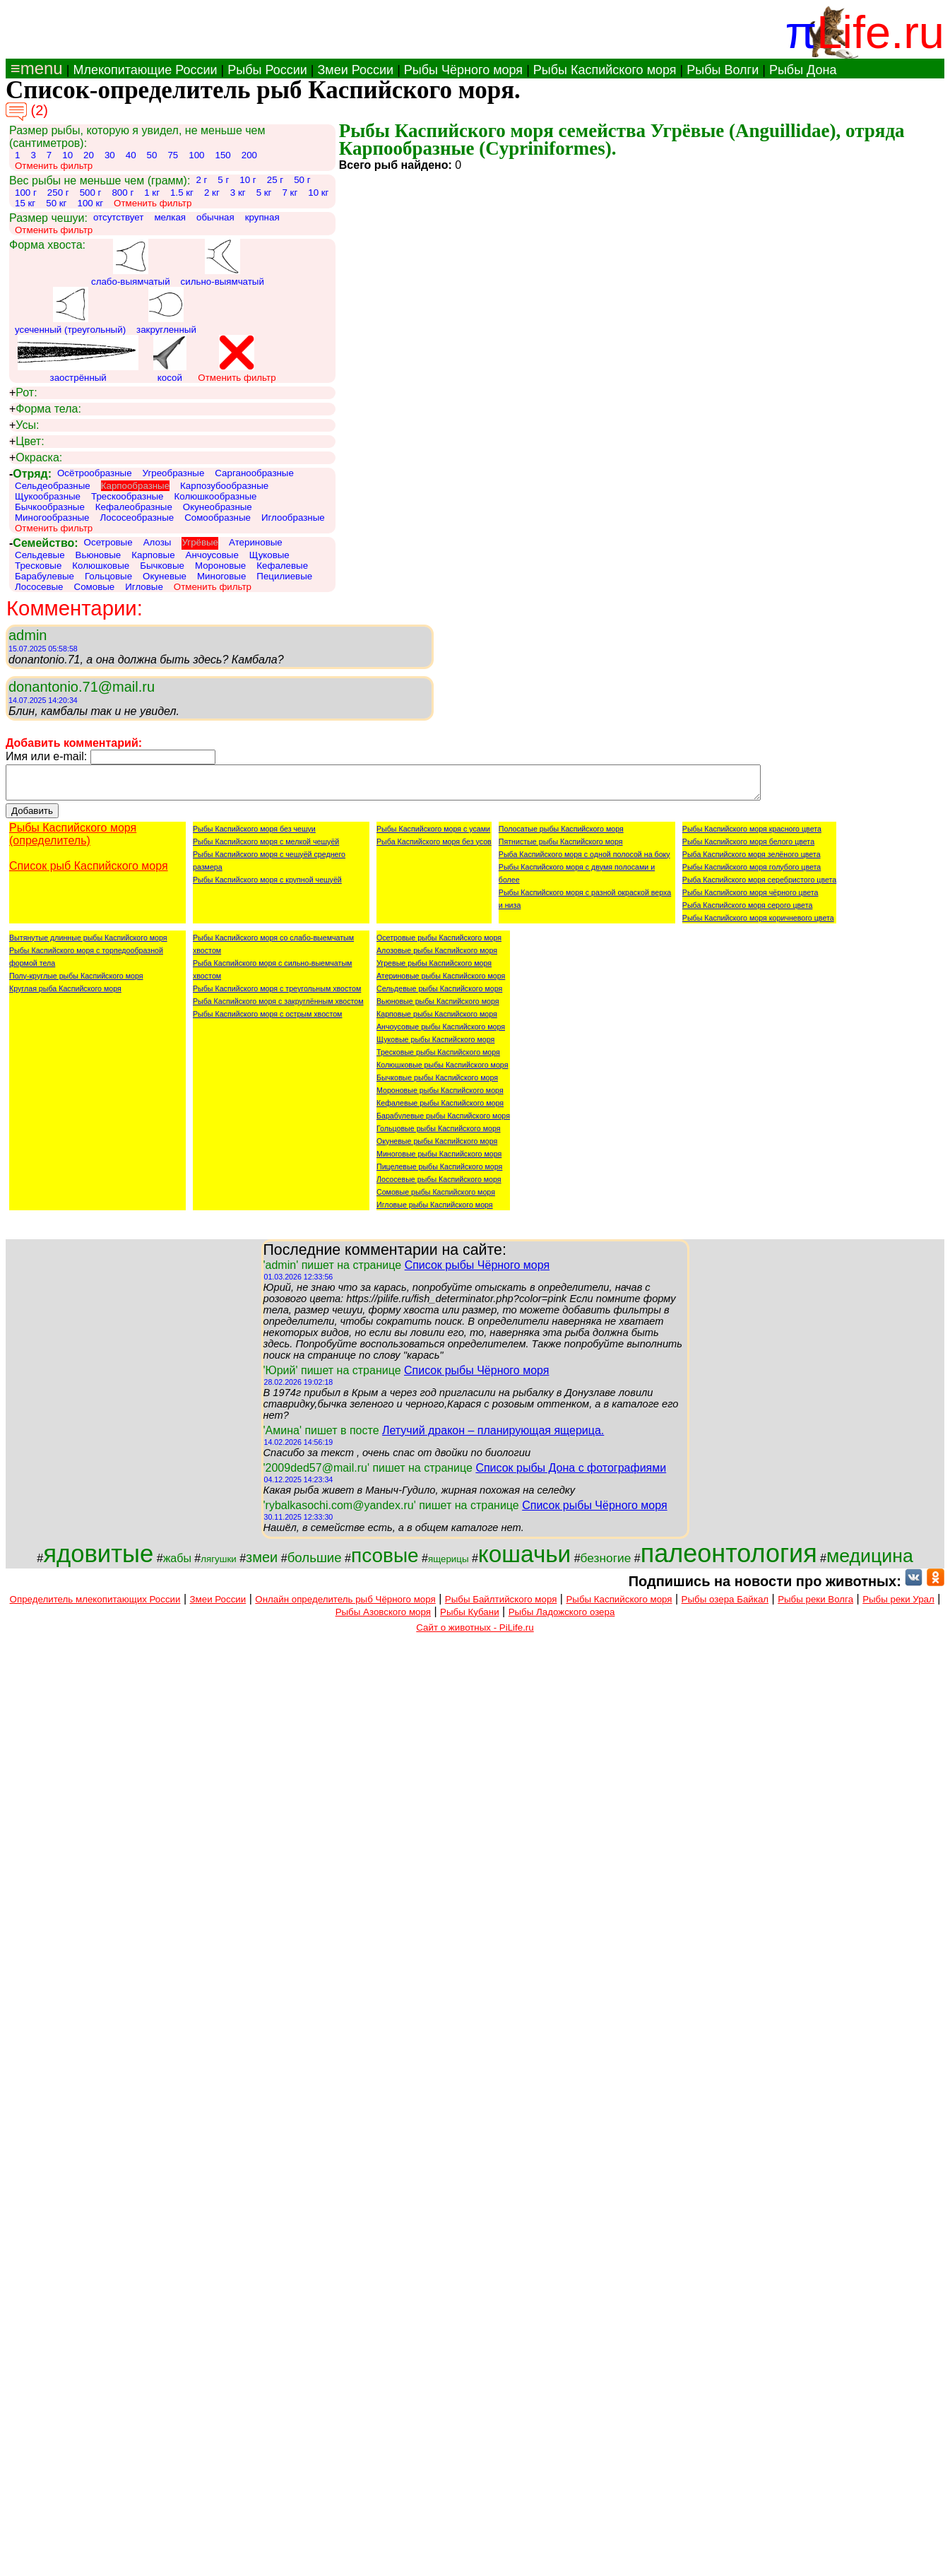 This screenshot has width=950, height=2576. I want to click on Сарганообразные, so click(254, 473).